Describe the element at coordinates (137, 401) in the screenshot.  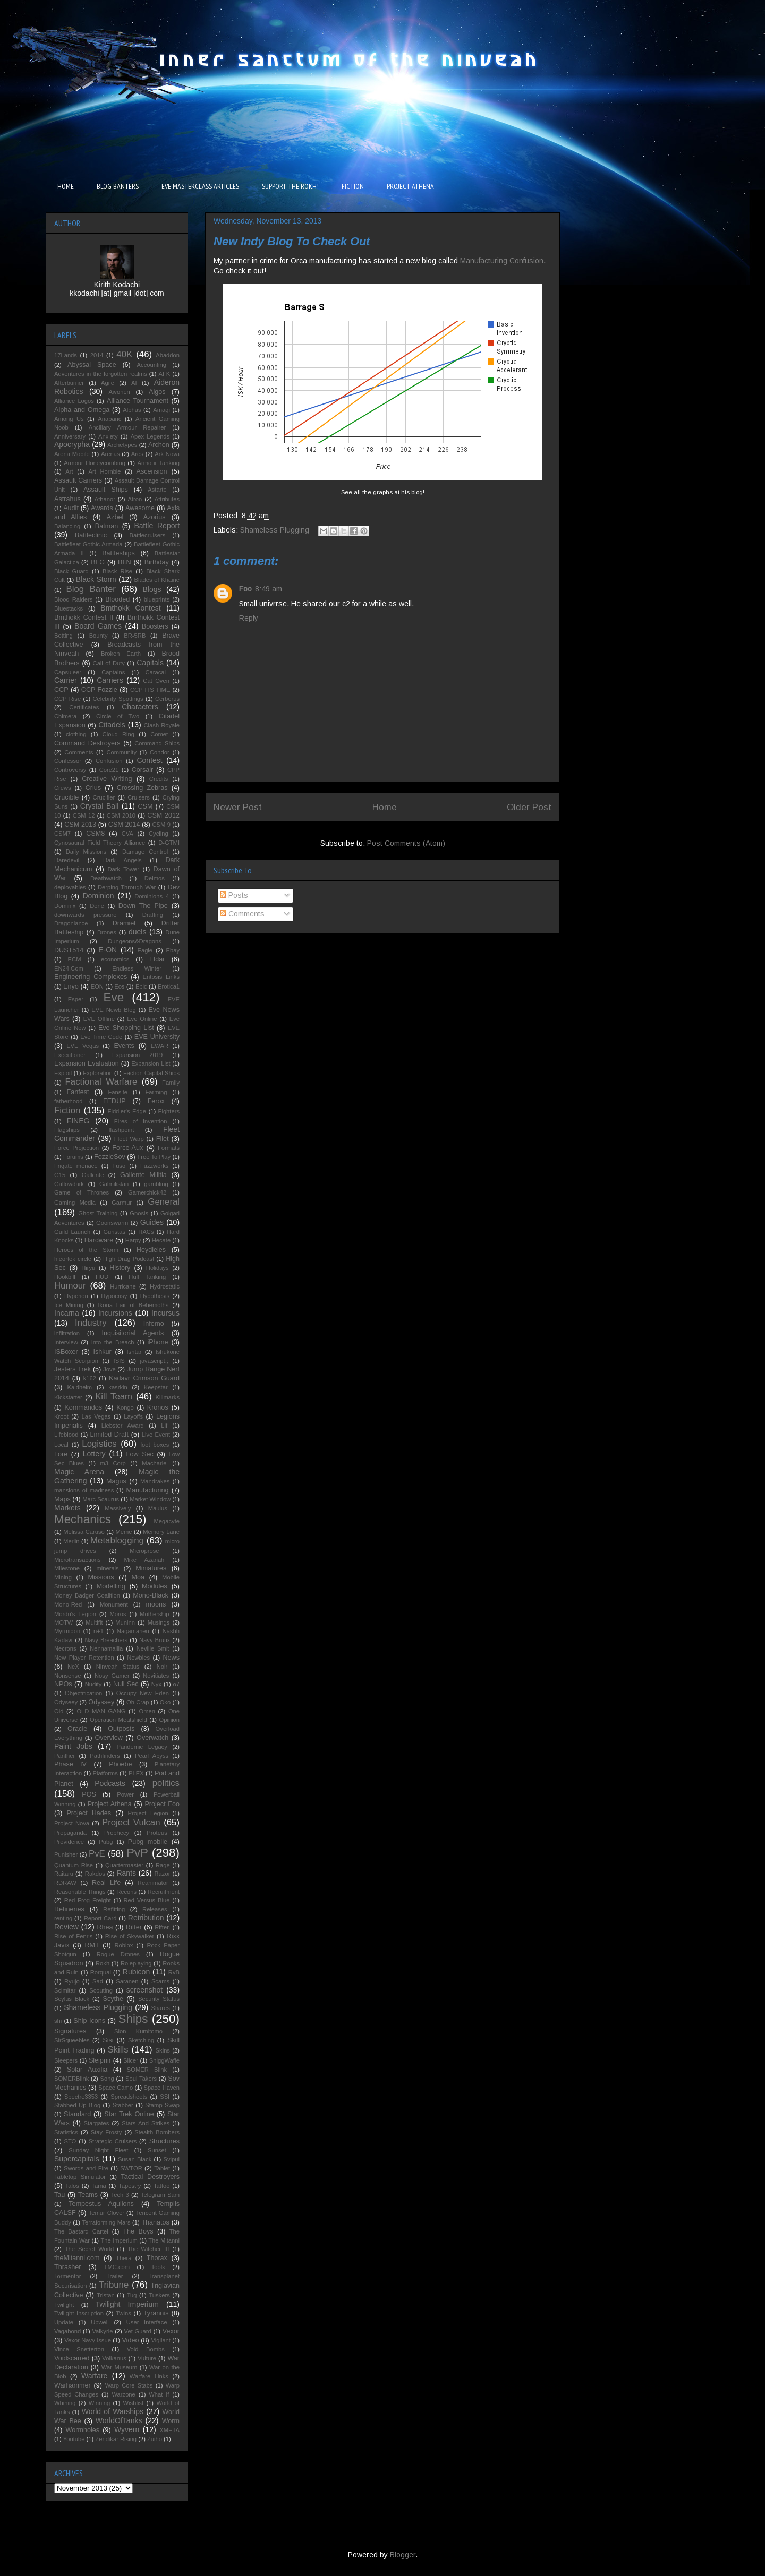
I see `Alliance Tournament` at that location.